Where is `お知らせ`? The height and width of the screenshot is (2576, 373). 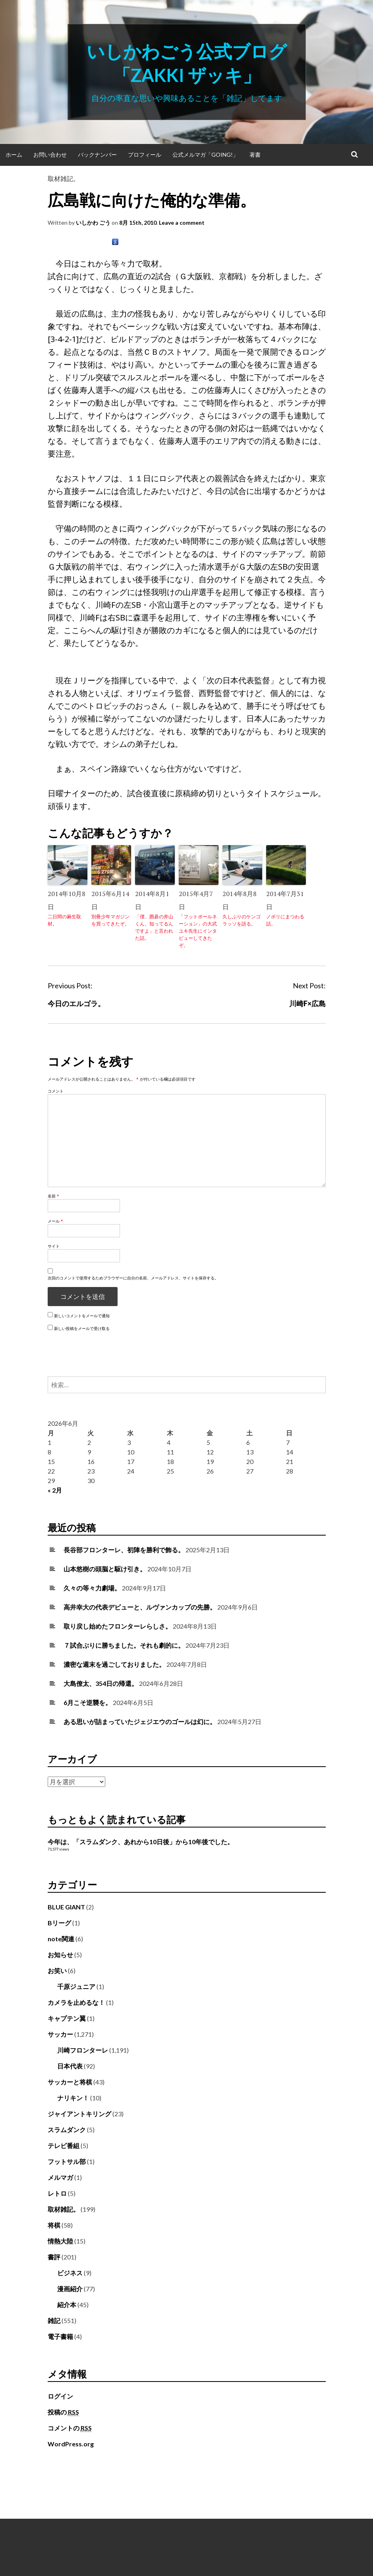 お知らせ is located at coordinates (60, 1954).